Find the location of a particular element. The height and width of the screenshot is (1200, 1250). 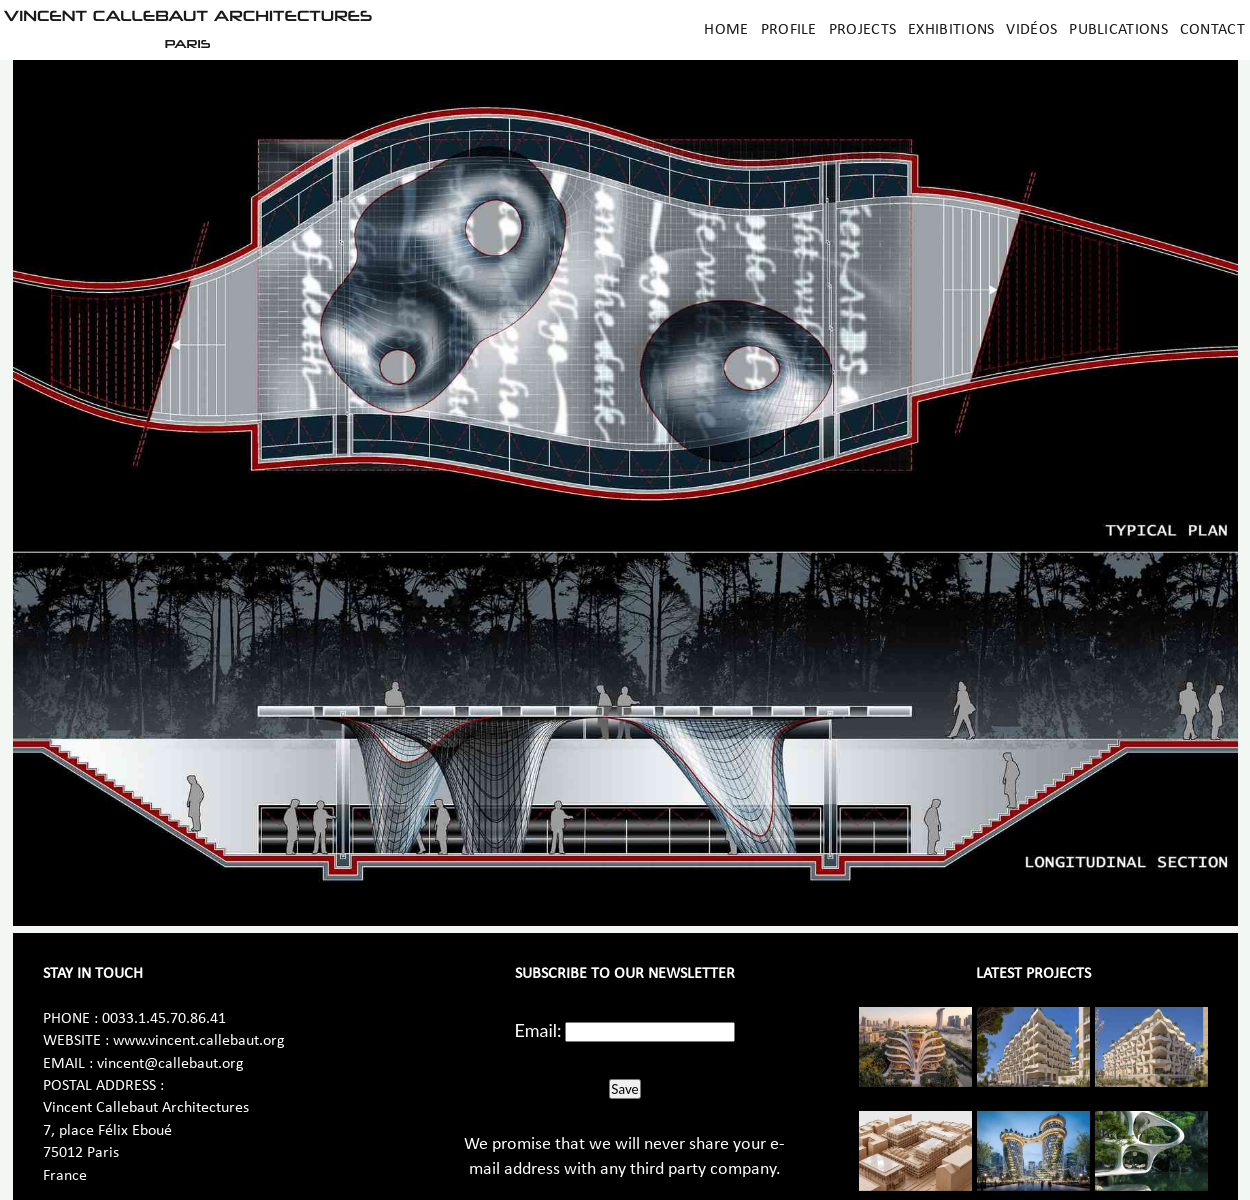

Exhibitions is located at coordinates (951, 30).